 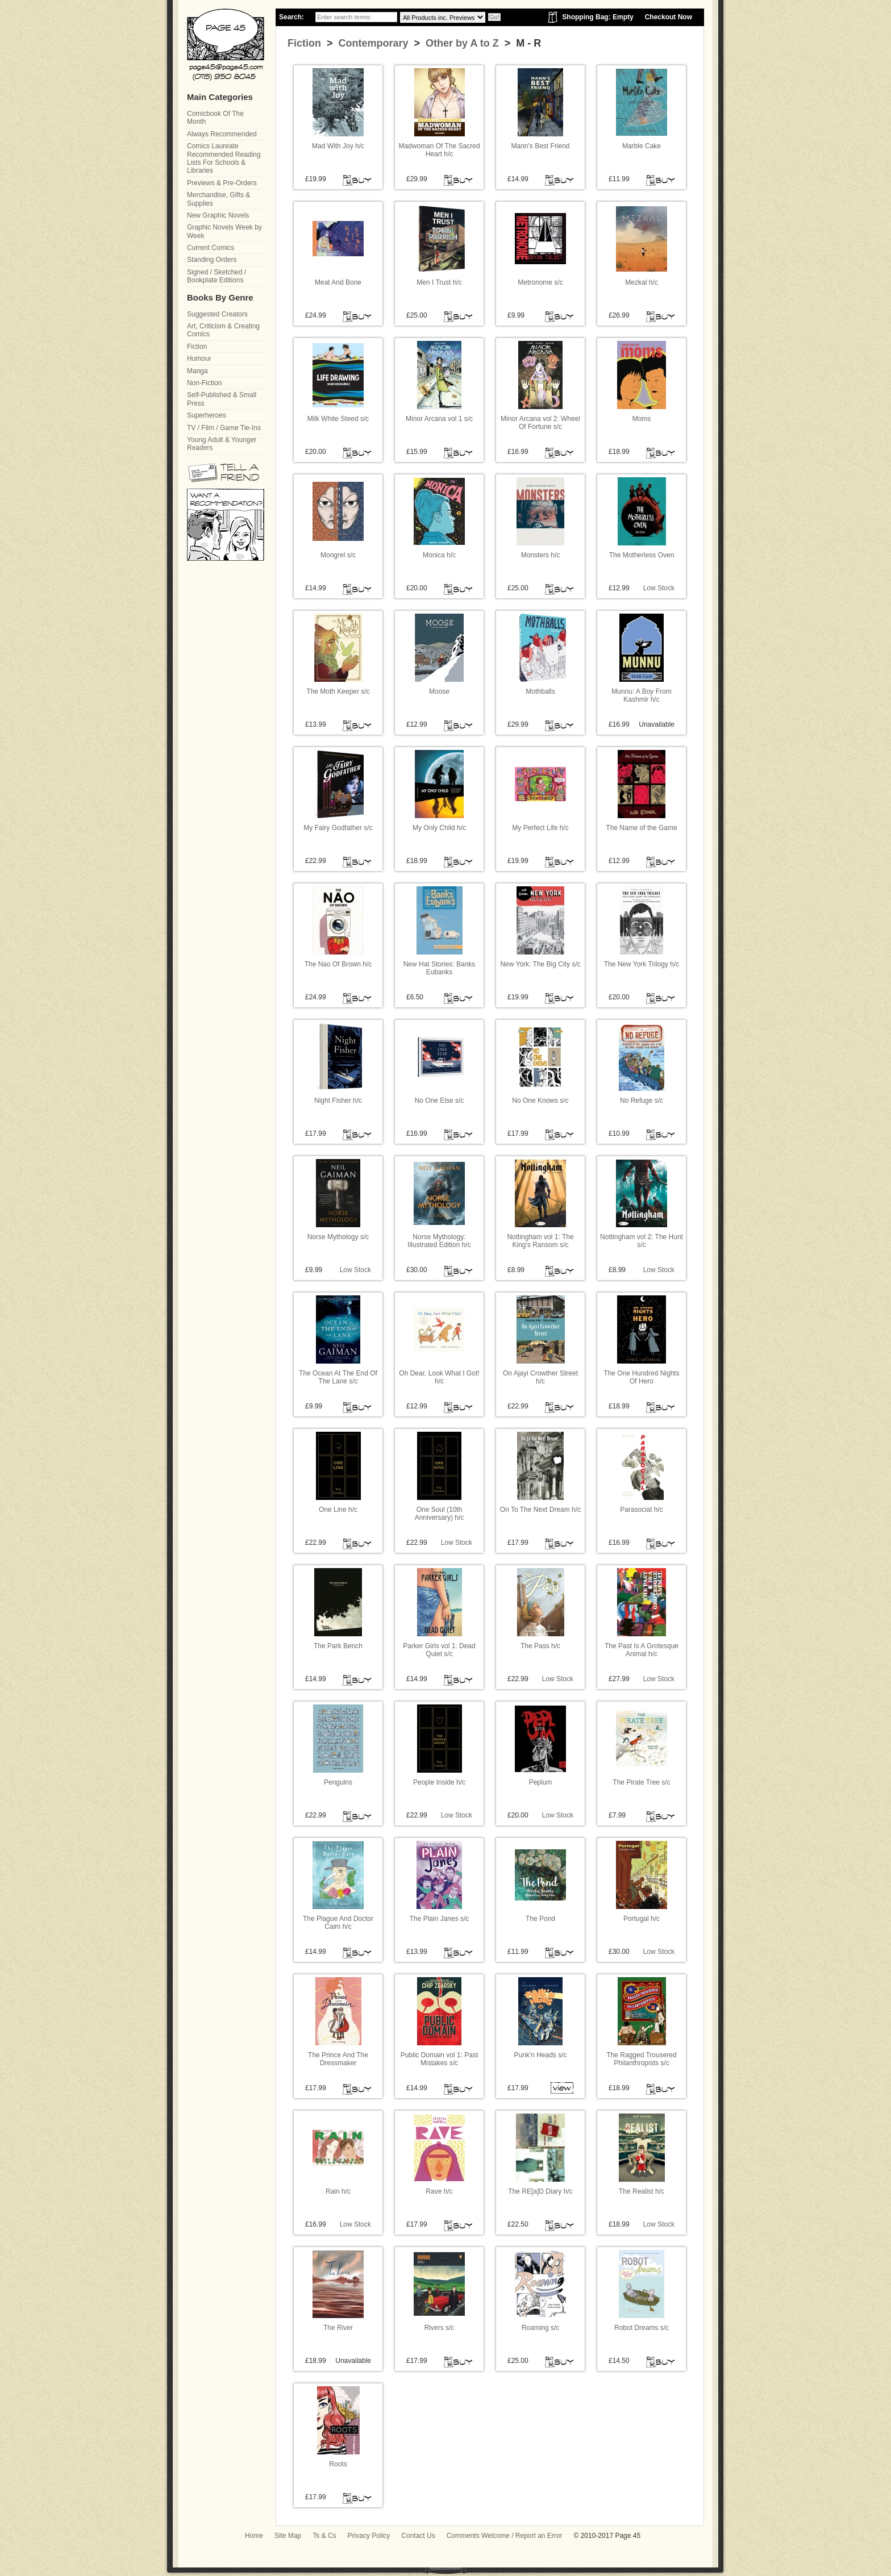 I want to click on The River, so click(x=338, y=2328).